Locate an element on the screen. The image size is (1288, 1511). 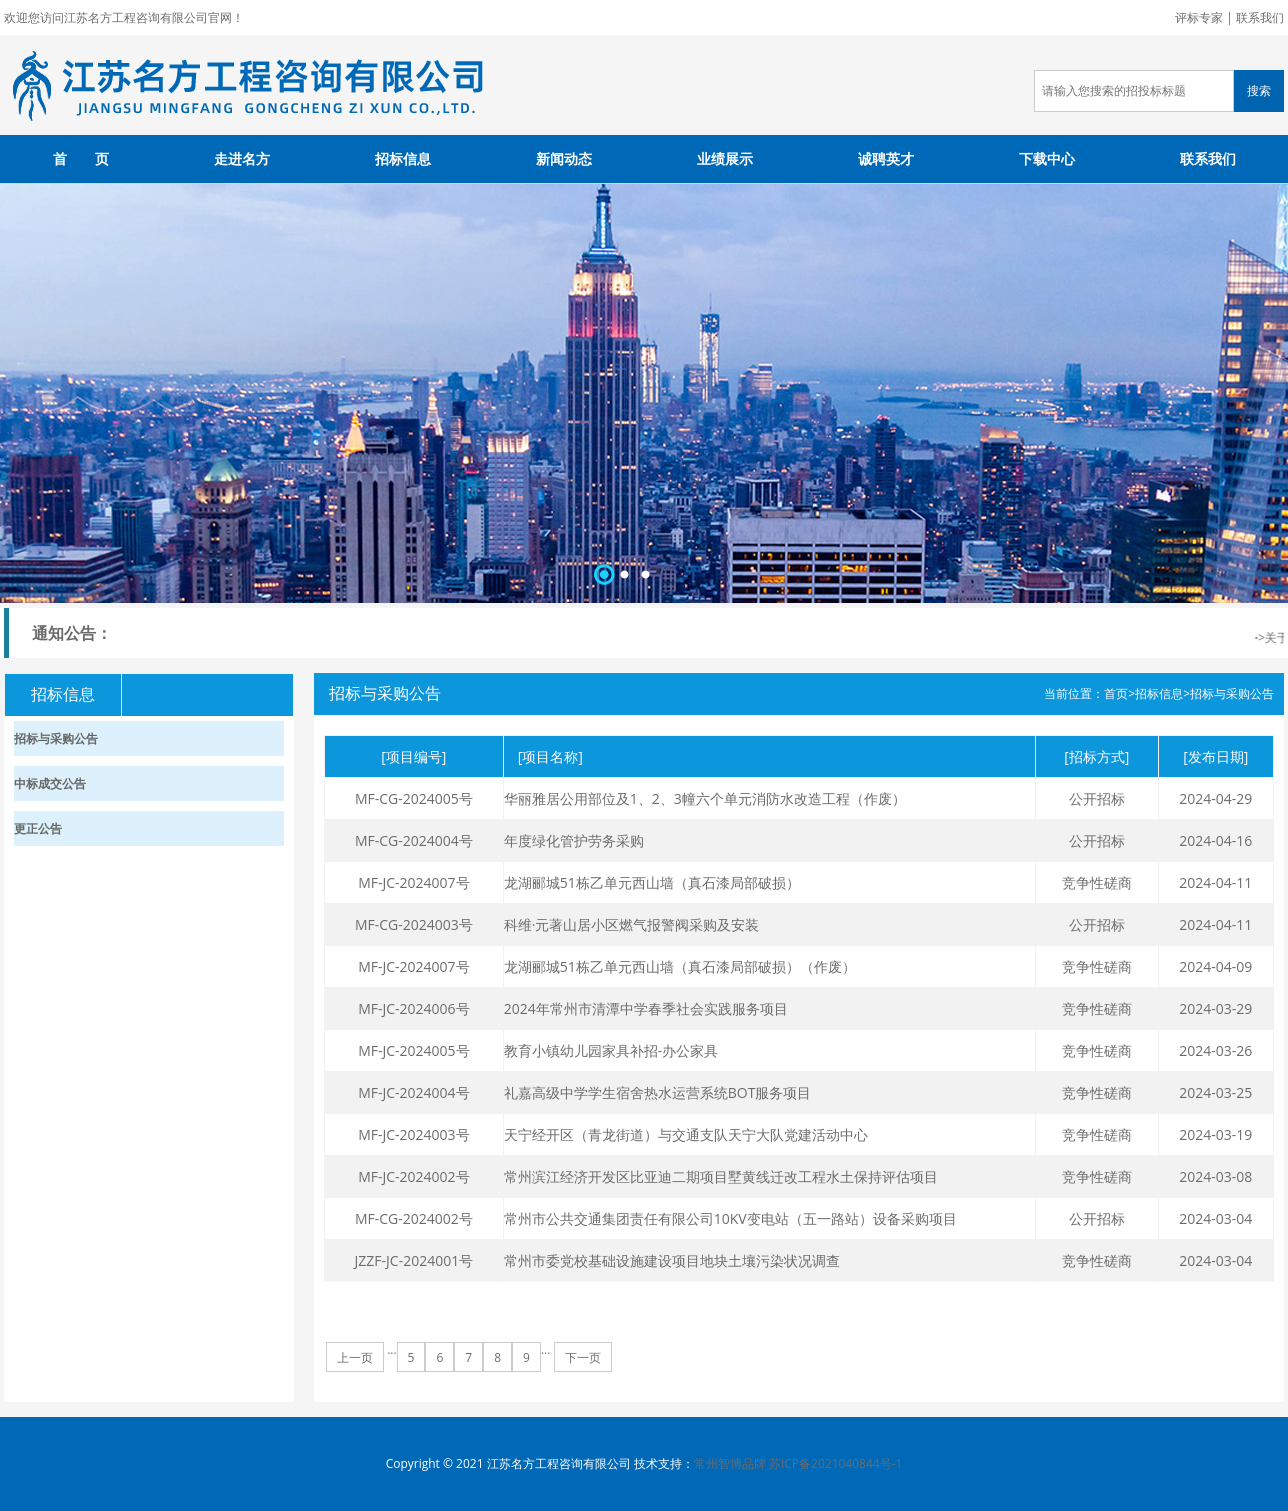
苏ICP备2021040844号-1 is located at coordinates (835, 1463).